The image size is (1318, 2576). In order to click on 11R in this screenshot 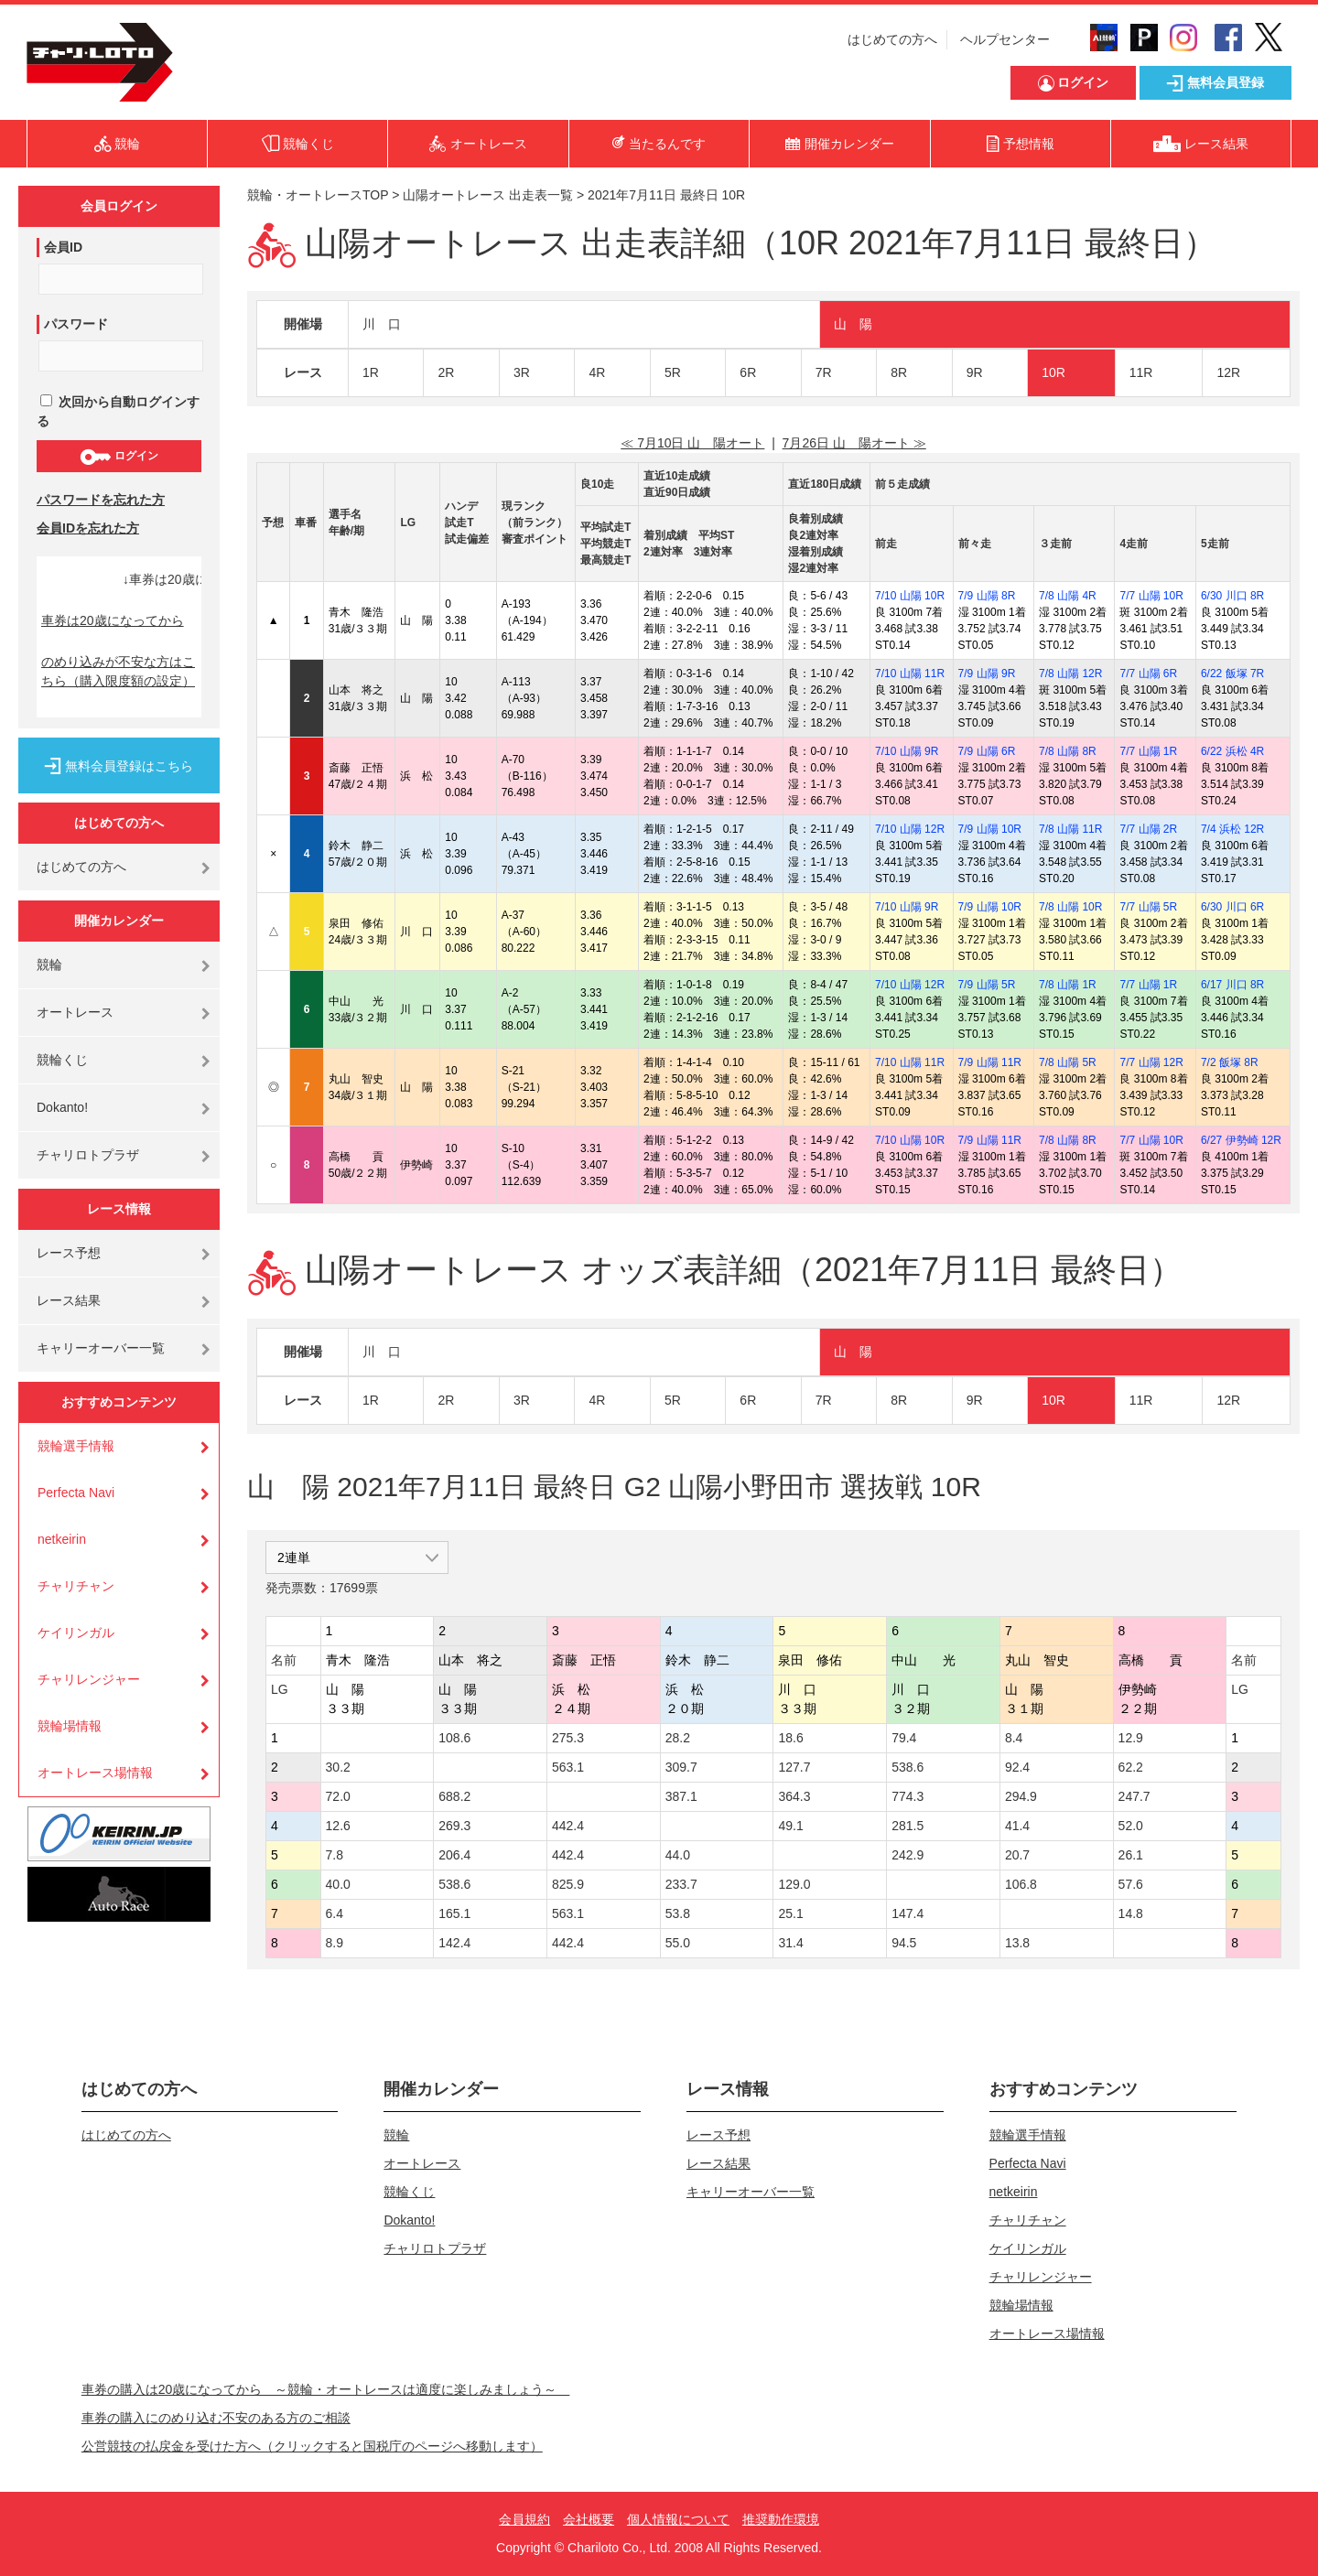, I will do `click(1141, 372)`.